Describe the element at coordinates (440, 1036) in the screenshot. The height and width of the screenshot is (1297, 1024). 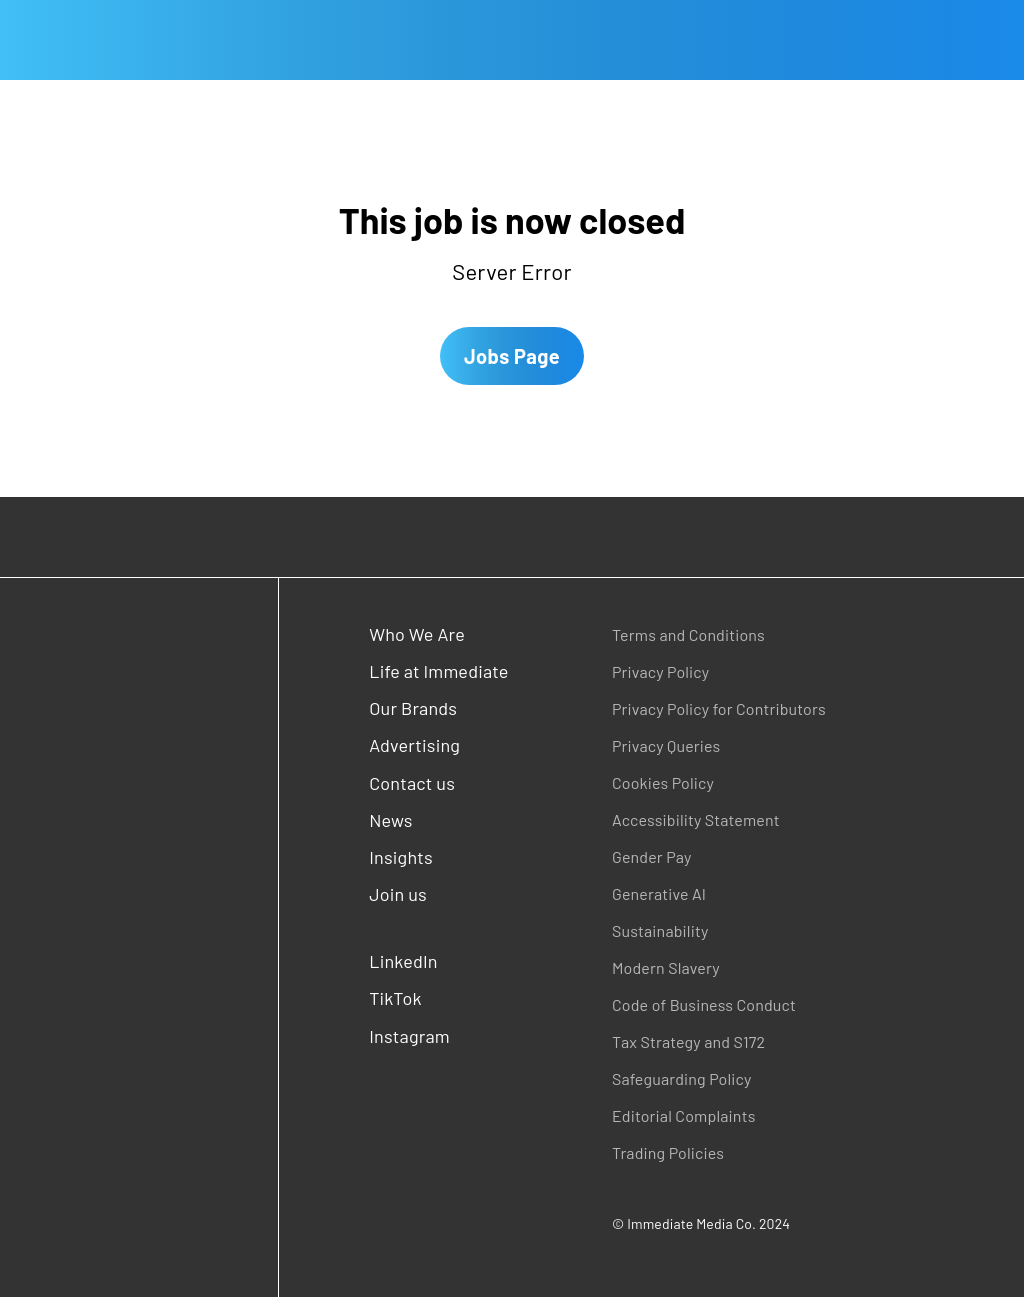
I see `[Instagram (opens in a new window)]` at that location.